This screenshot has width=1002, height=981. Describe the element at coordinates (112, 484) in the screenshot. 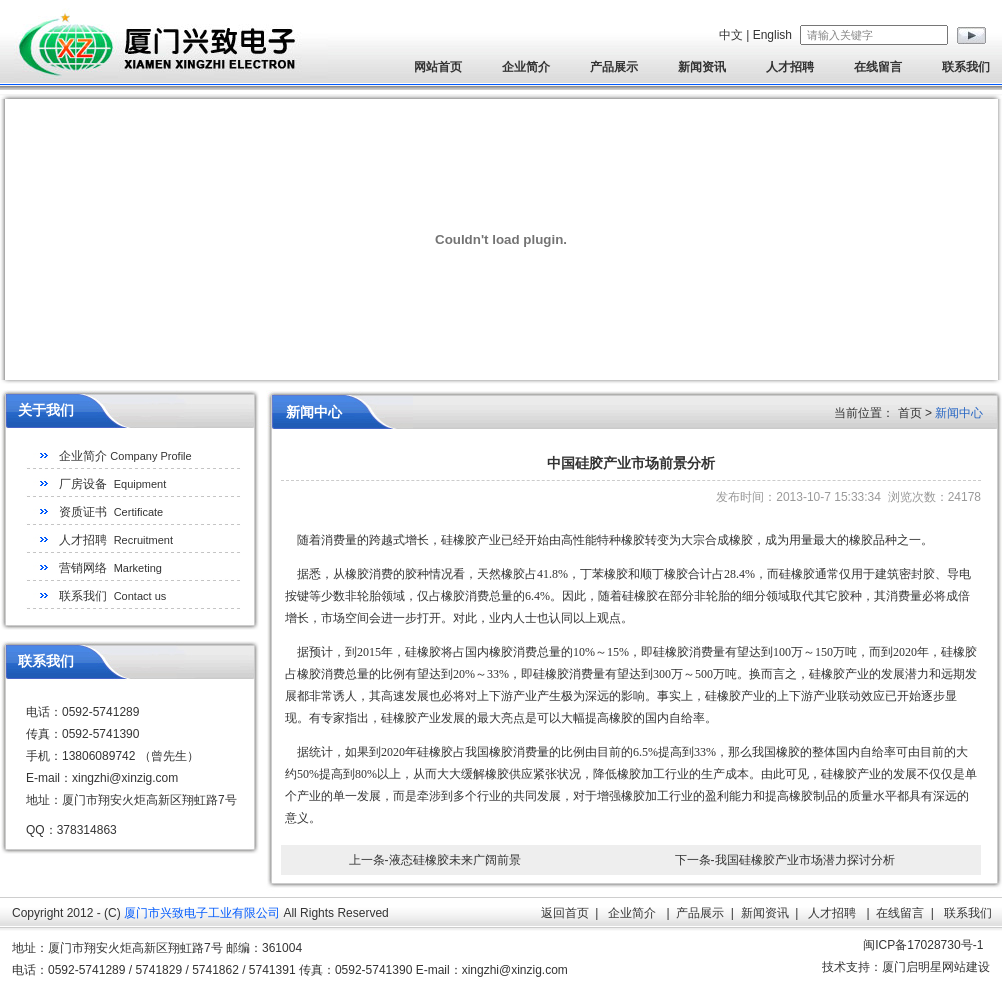

I see `厂房设备` at that location.